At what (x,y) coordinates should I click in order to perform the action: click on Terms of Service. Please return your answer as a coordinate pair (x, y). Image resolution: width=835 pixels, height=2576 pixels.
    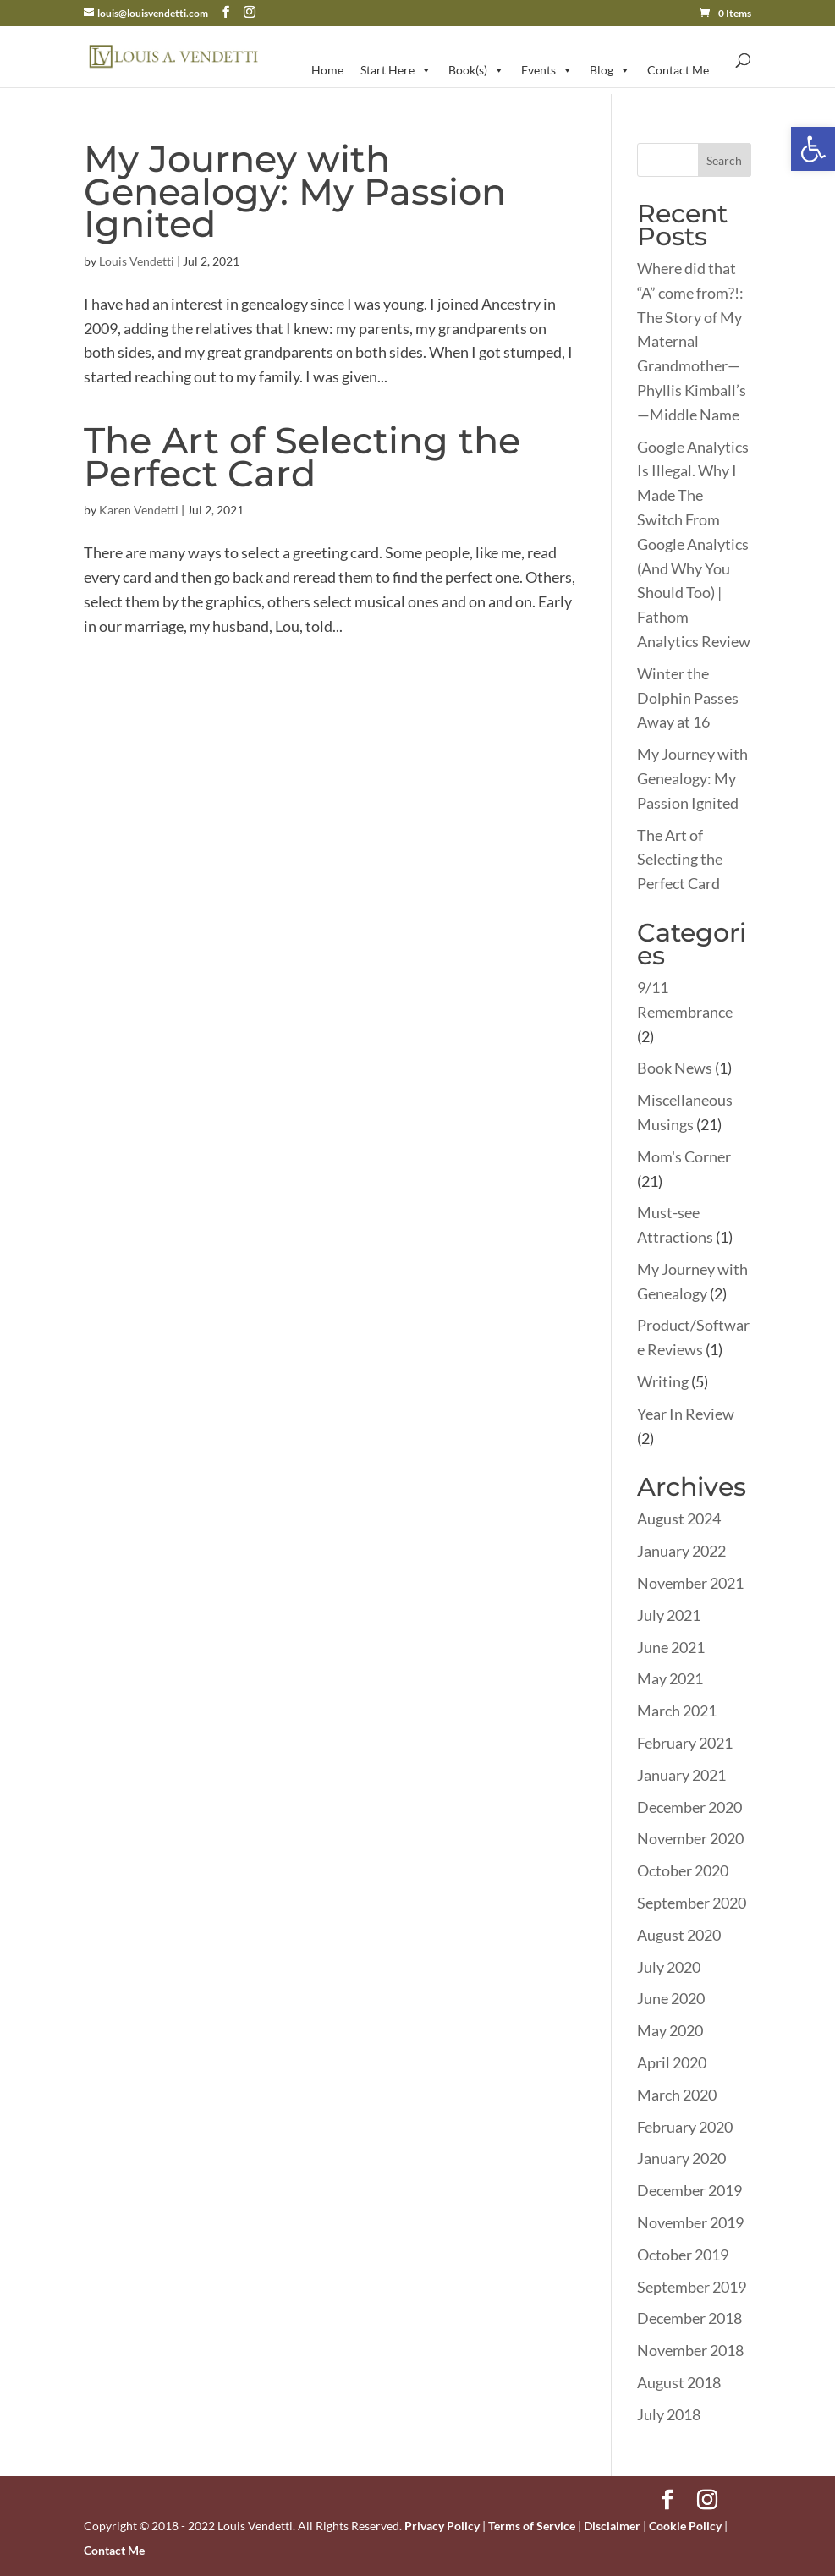
    Looking at the image, I should click on (531, 2525).